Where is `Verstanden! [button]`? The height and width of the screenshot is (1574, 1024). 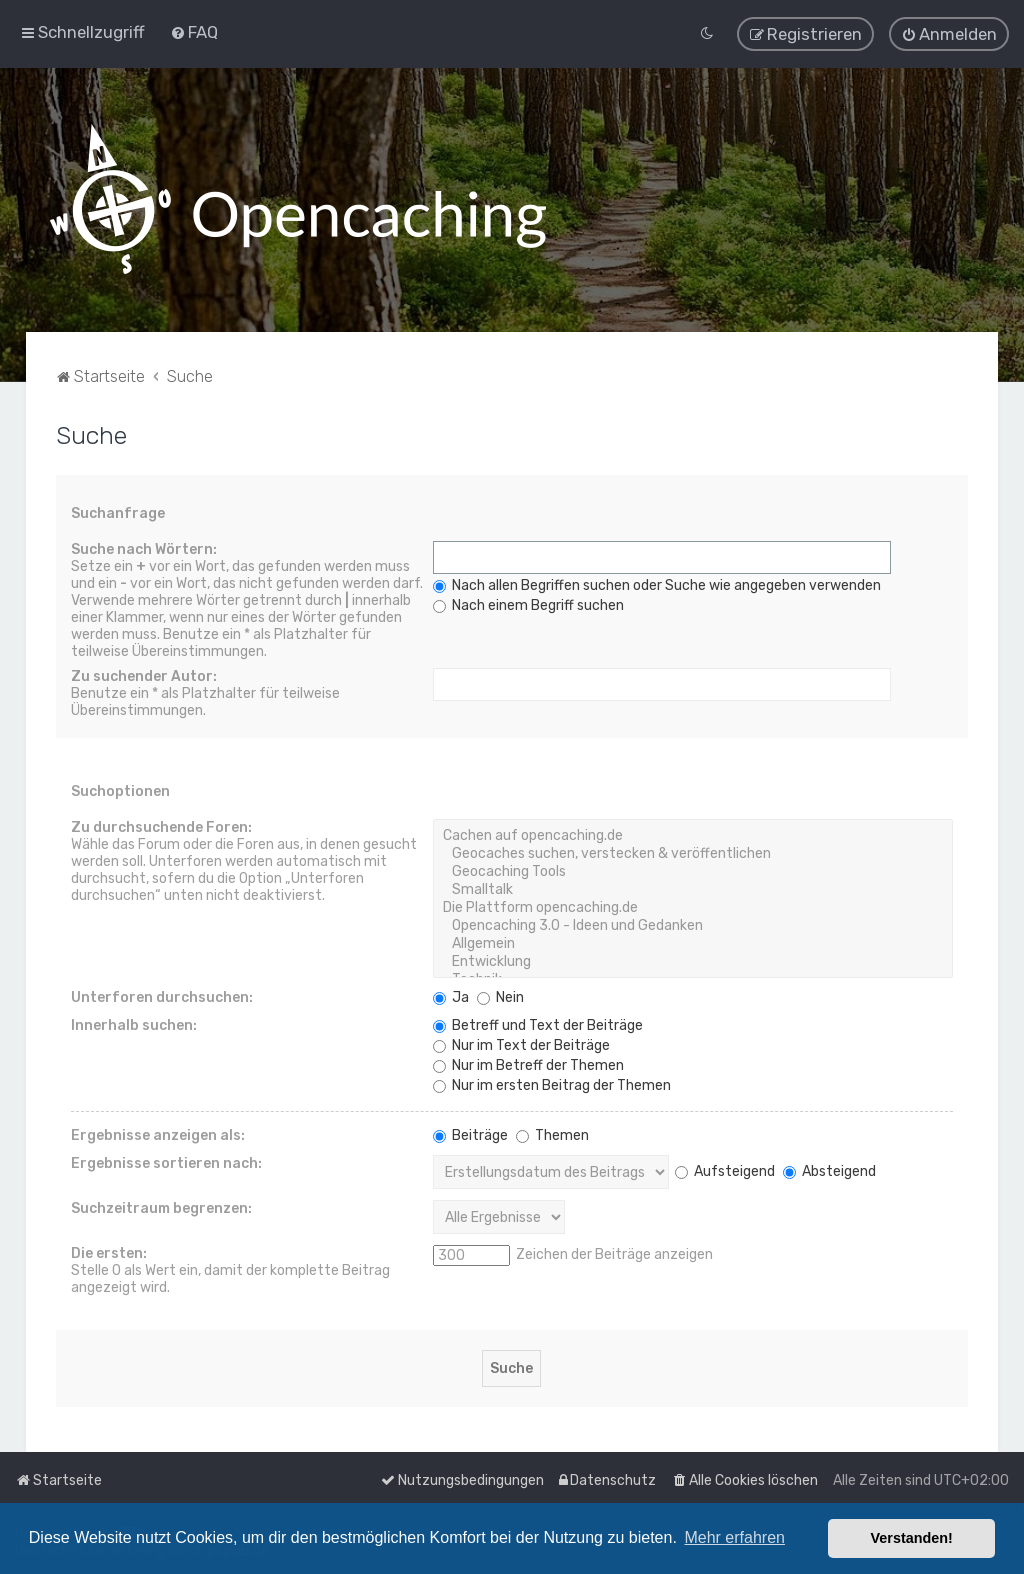 Verstanden! [button] is located at coordinates (912, 1538).